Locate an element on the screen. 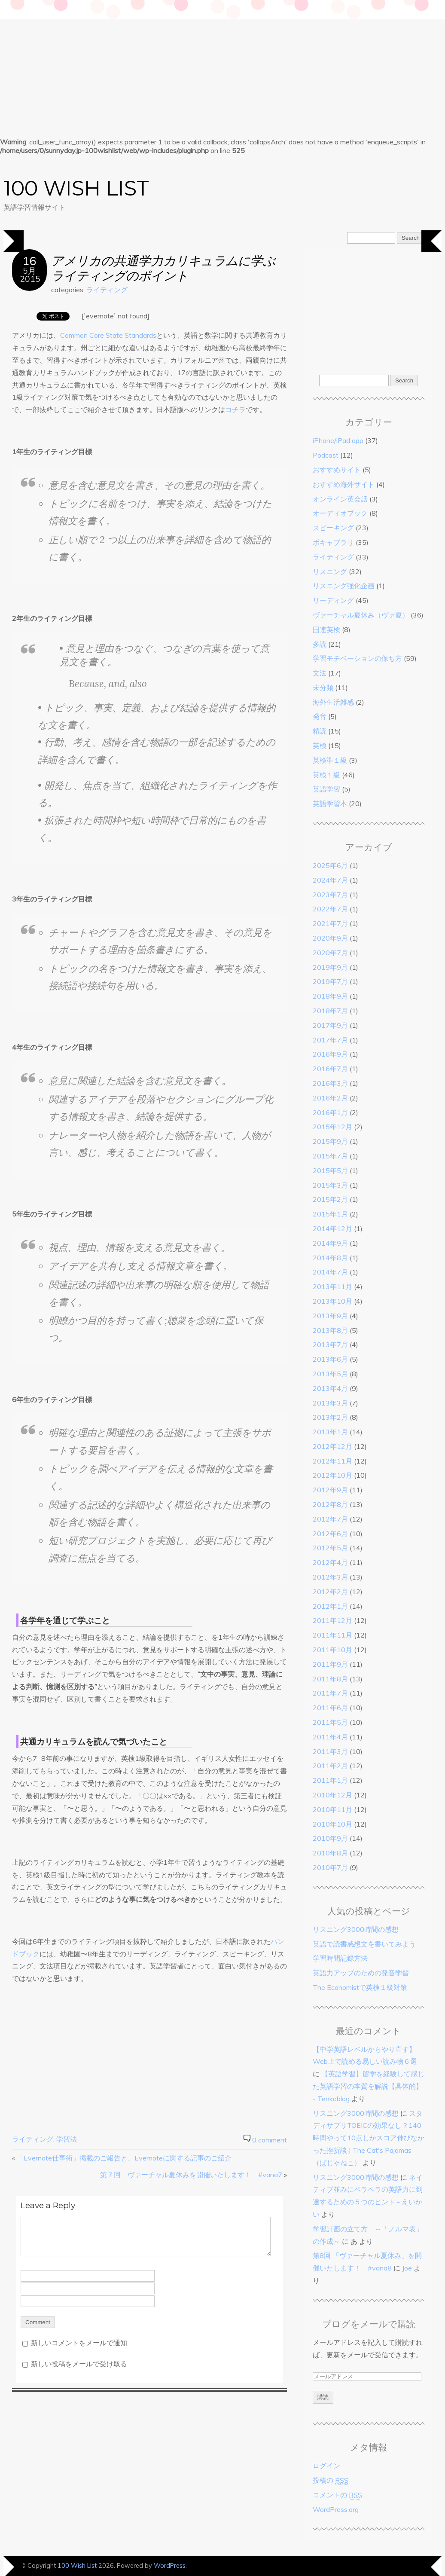  2020年9月 is located at coordinates (330, 938).